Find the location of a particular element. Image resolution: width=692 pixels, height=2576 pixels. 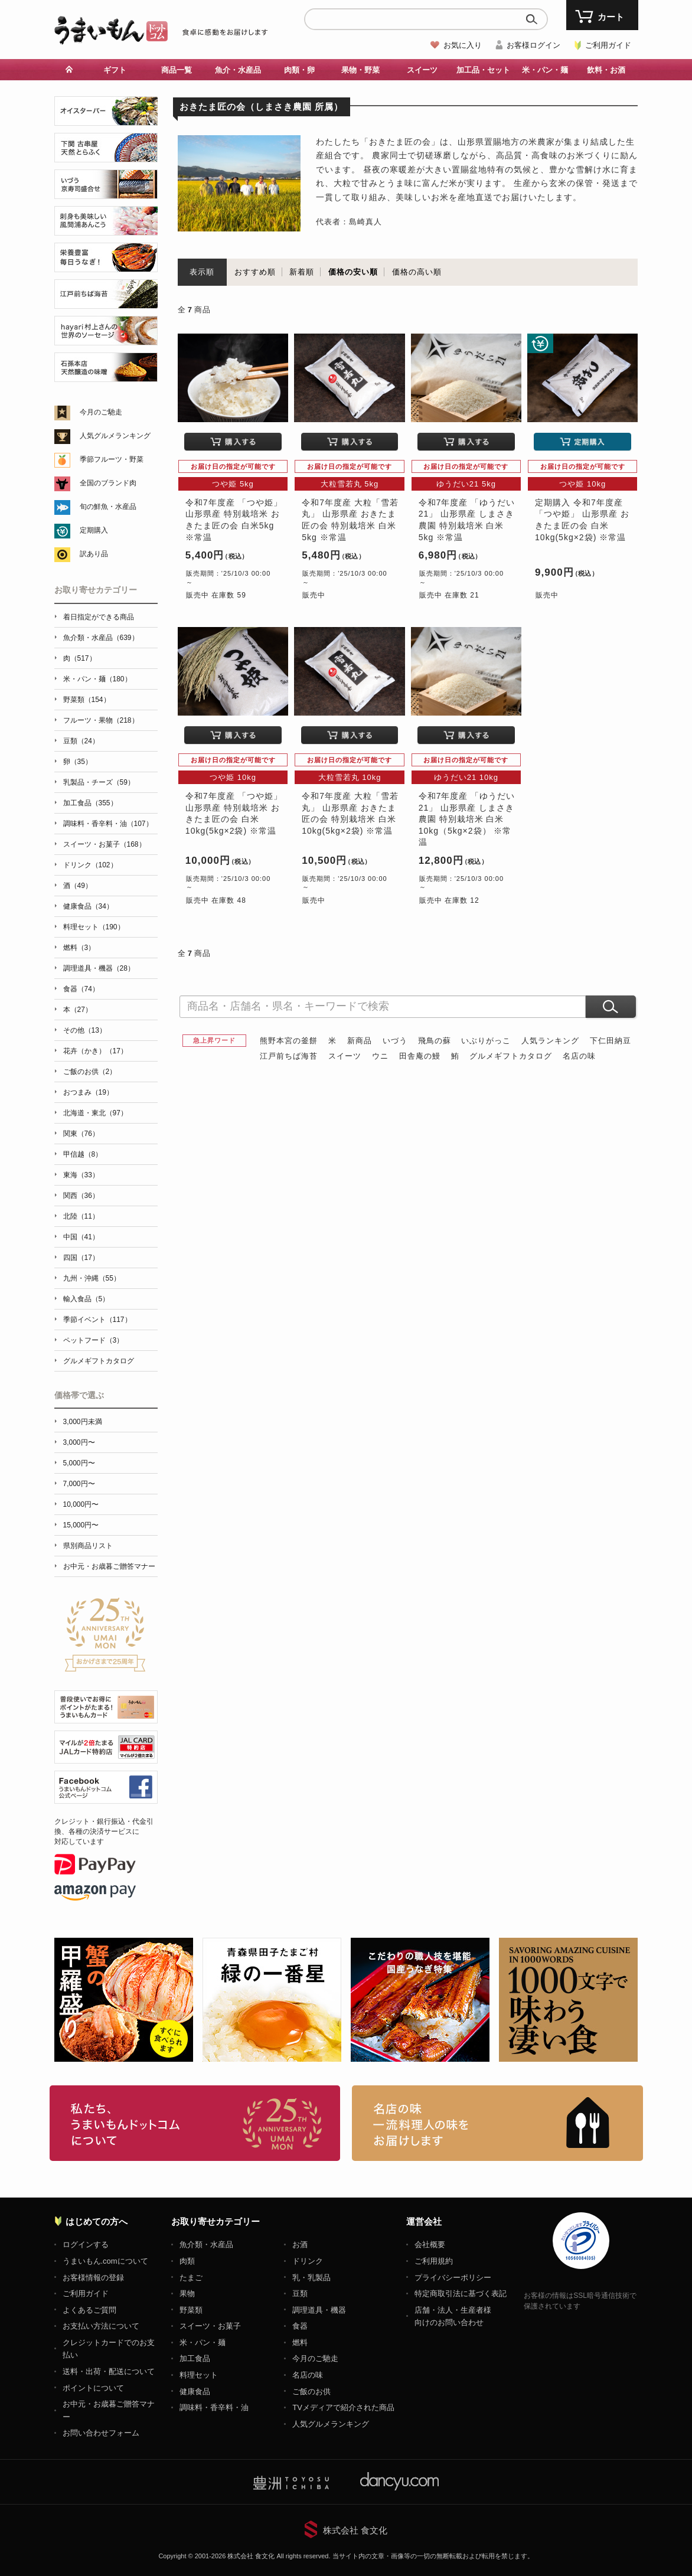

ご利用ガイド is located at coordinates (608, 45).